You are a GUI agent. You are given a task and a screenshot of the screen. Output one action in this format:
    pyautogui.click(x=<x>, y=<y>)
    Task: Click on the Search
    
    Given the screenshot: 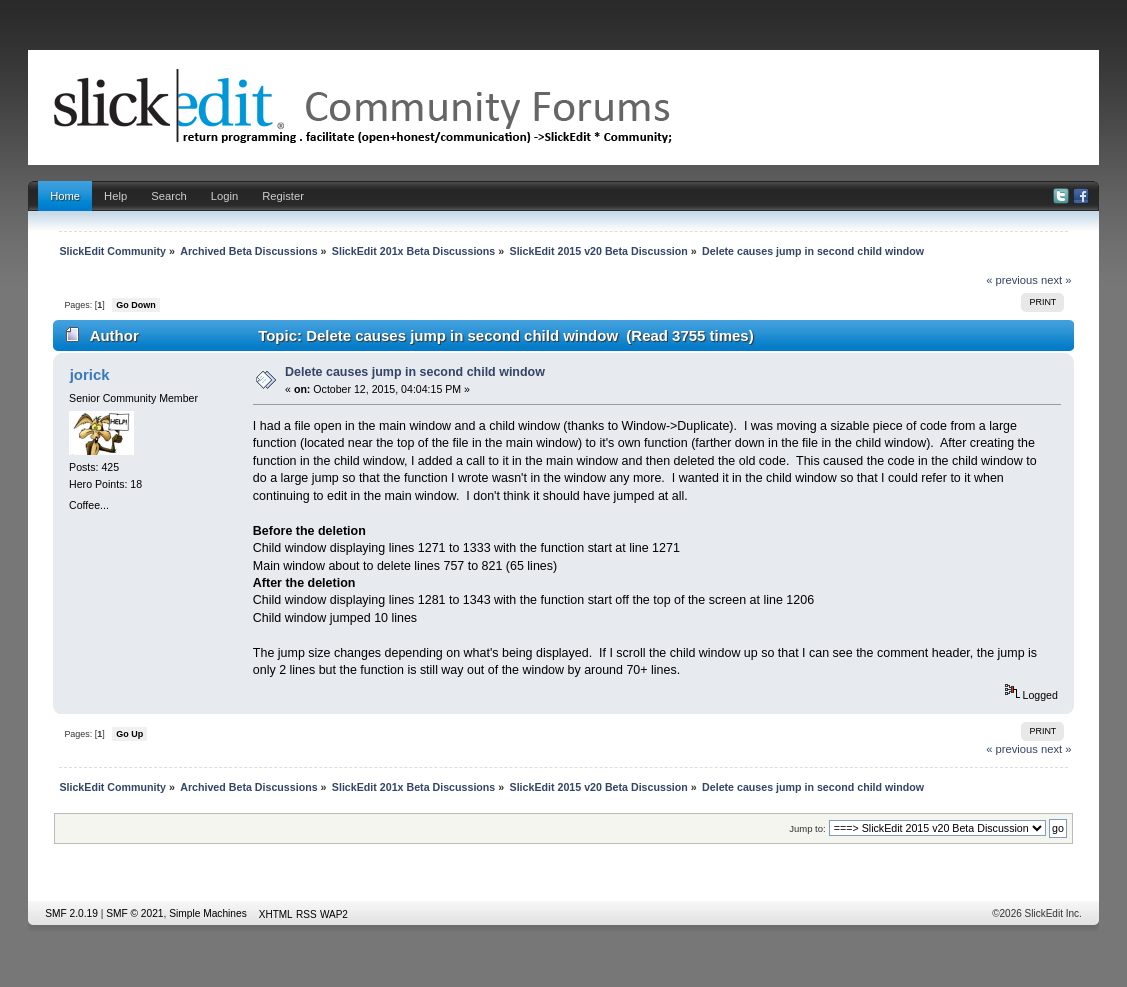 What is the action you would take?
    pyautogui.click(x=169, y=196)
    